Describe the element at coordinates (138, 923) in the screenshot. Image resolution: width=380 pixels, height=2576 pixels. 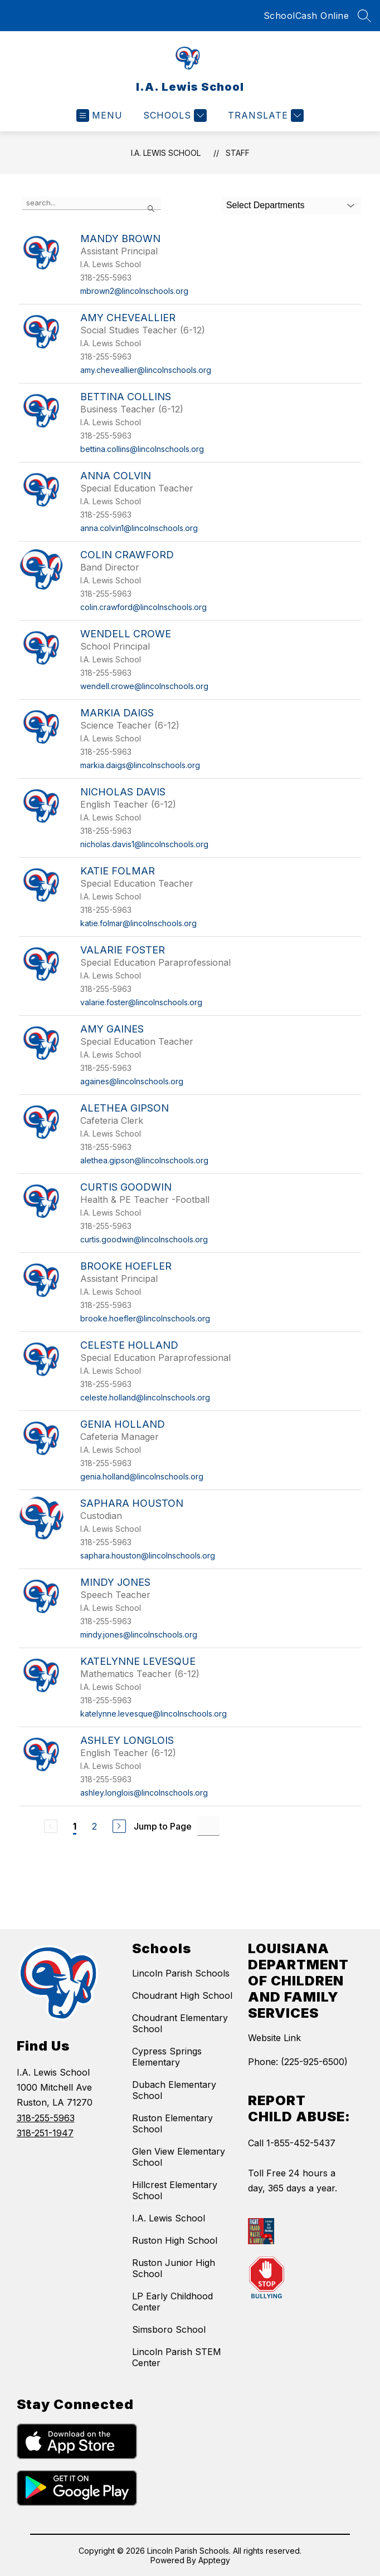
I see `katie.folmar@lincolnschools.org [Send message to Katie Folmar at katie.folmar@lincolnschools.org]` at that location.